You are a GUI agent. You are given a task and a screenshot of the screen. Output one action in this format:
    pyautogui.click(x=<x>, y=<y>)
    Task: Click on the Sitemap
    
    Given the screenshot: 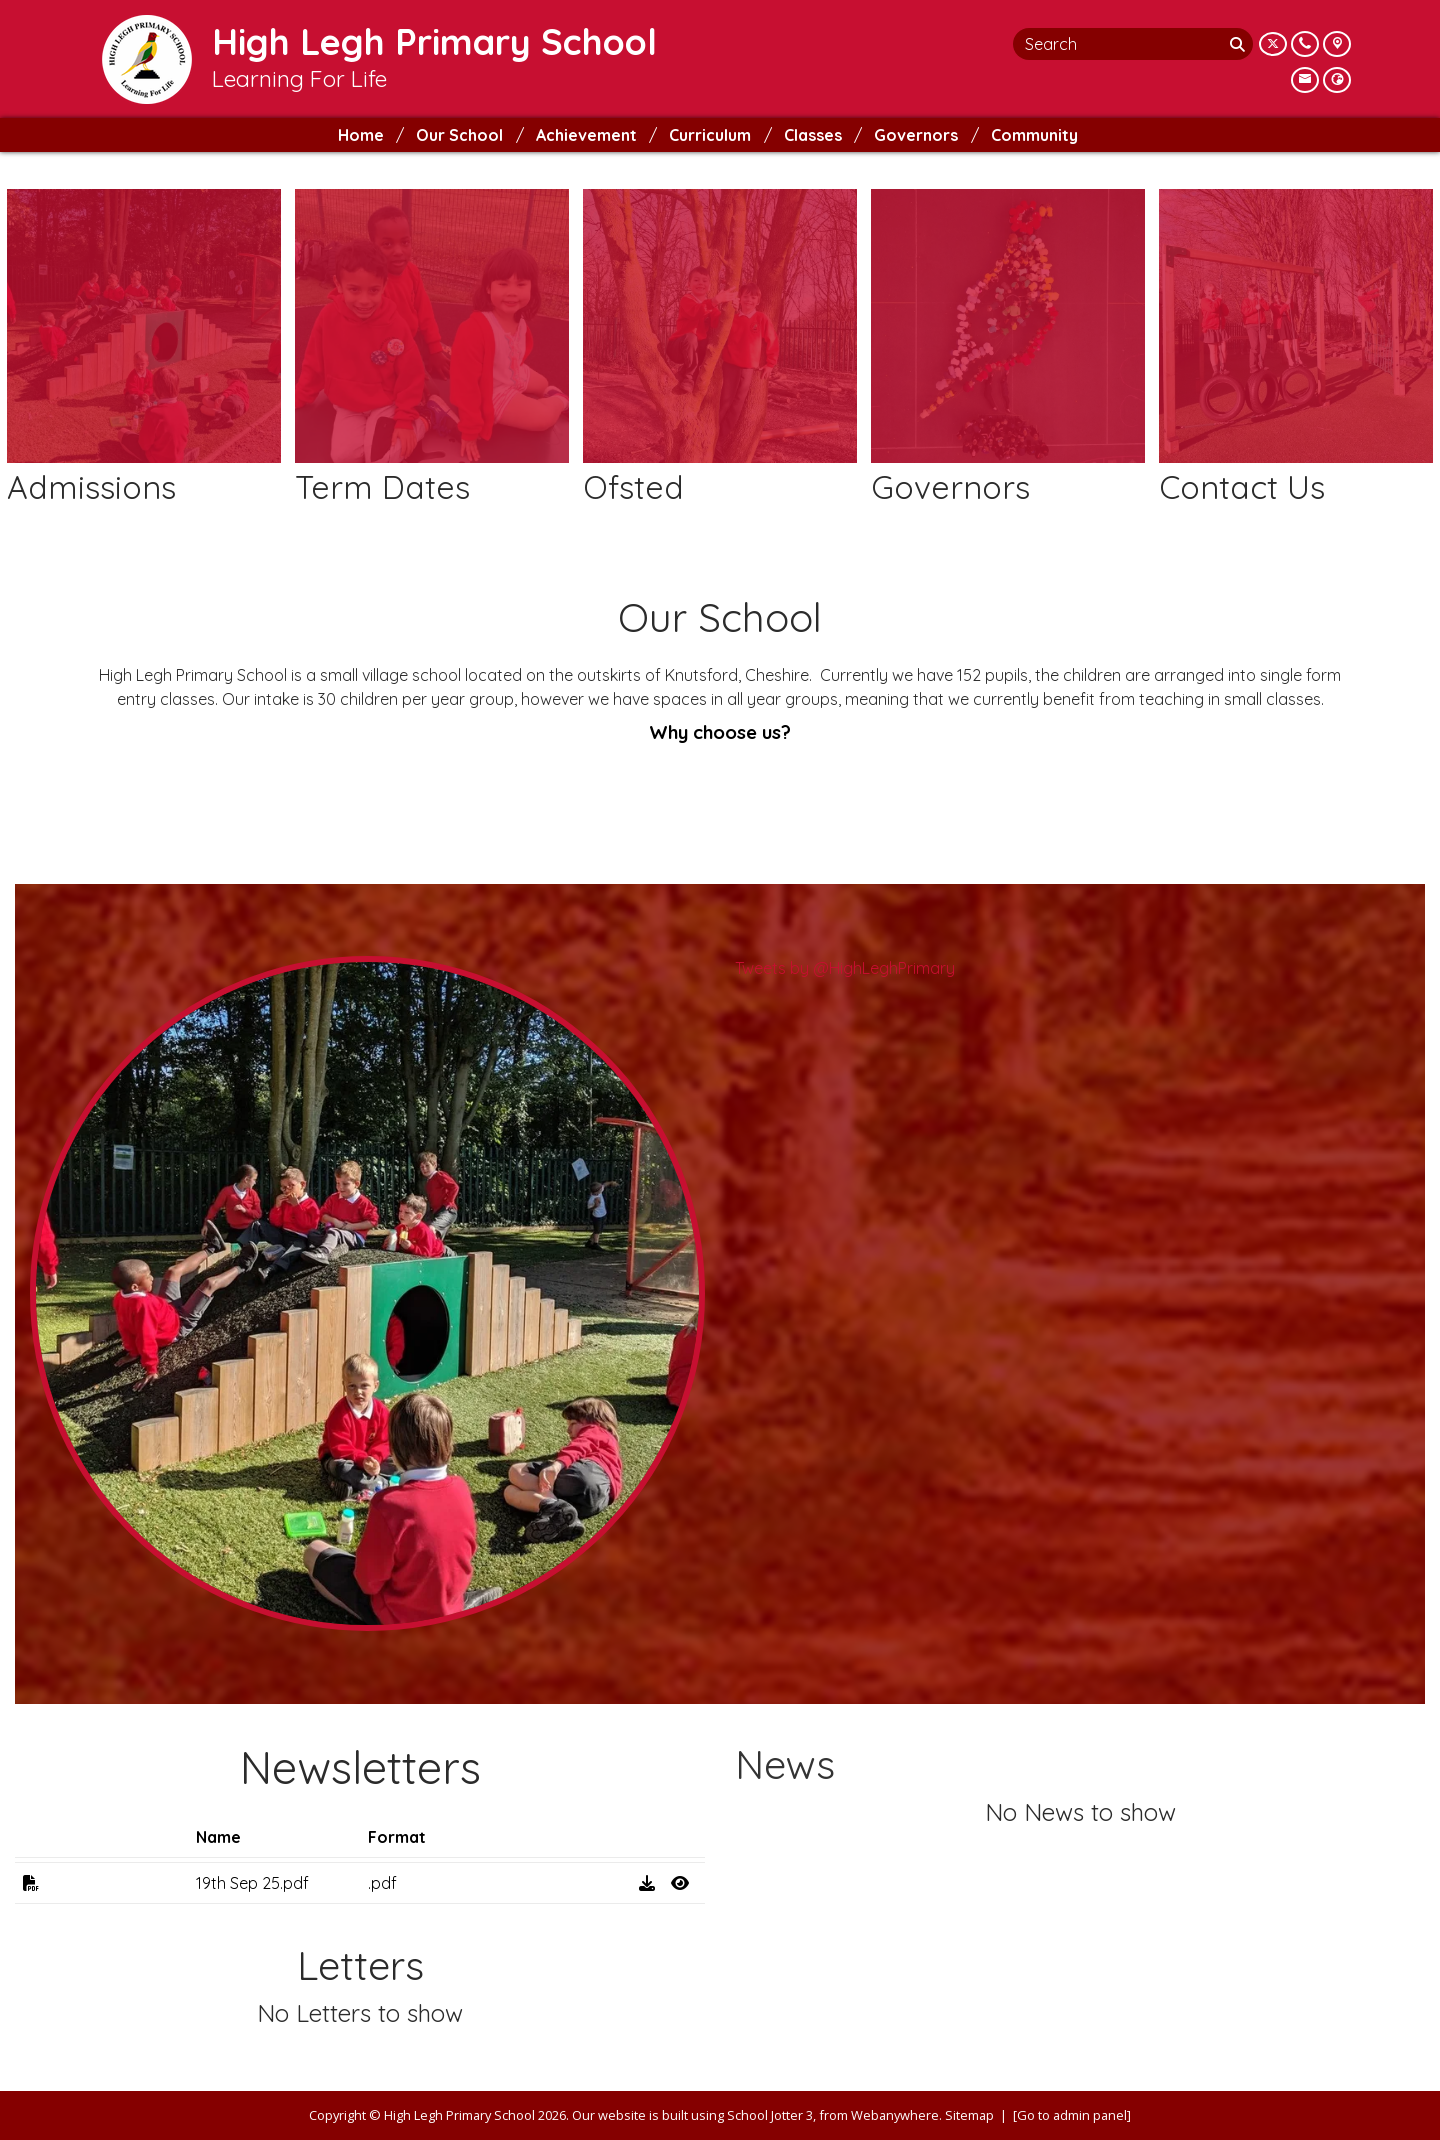 What is the action you would take?
    pyautogui.click(x=969, y=2115)
    